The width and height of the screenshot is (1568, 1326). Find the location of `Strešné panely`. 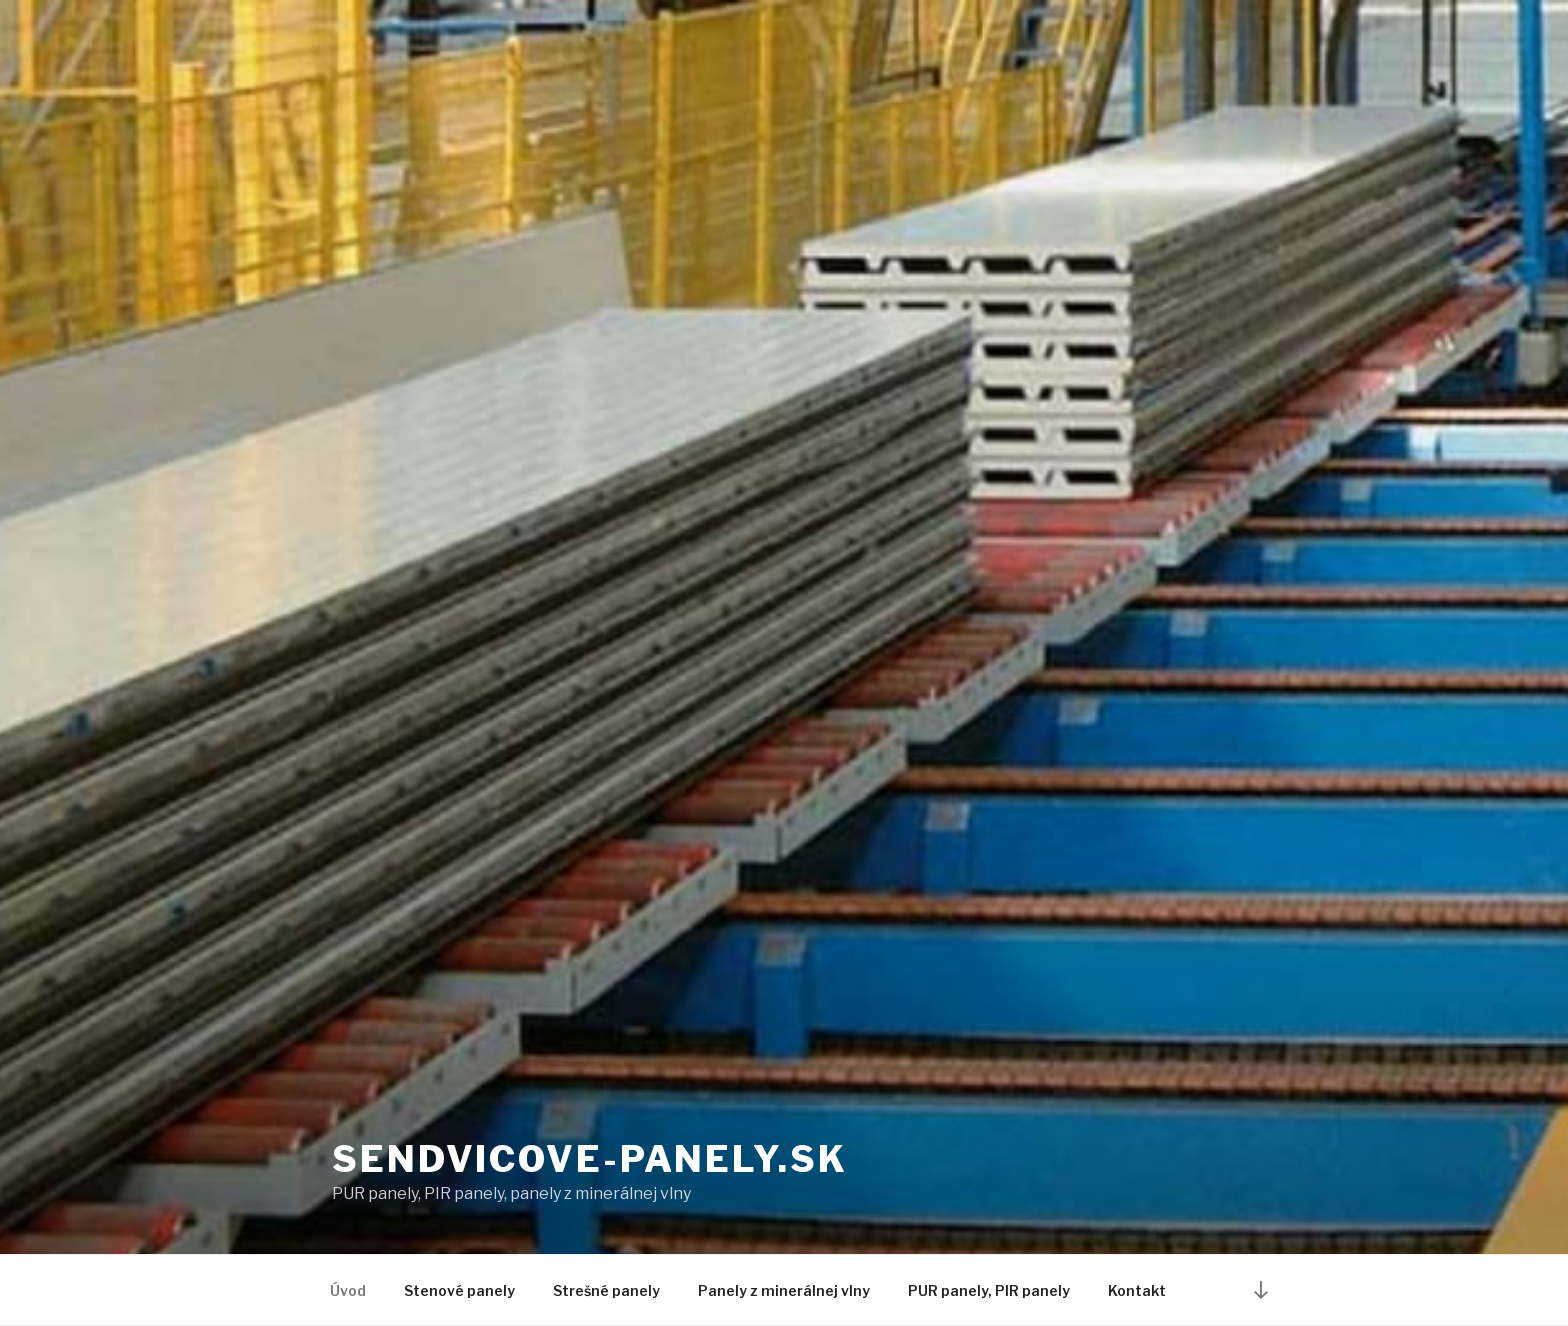

Strešné panely is located at coordinates (606, 1290).